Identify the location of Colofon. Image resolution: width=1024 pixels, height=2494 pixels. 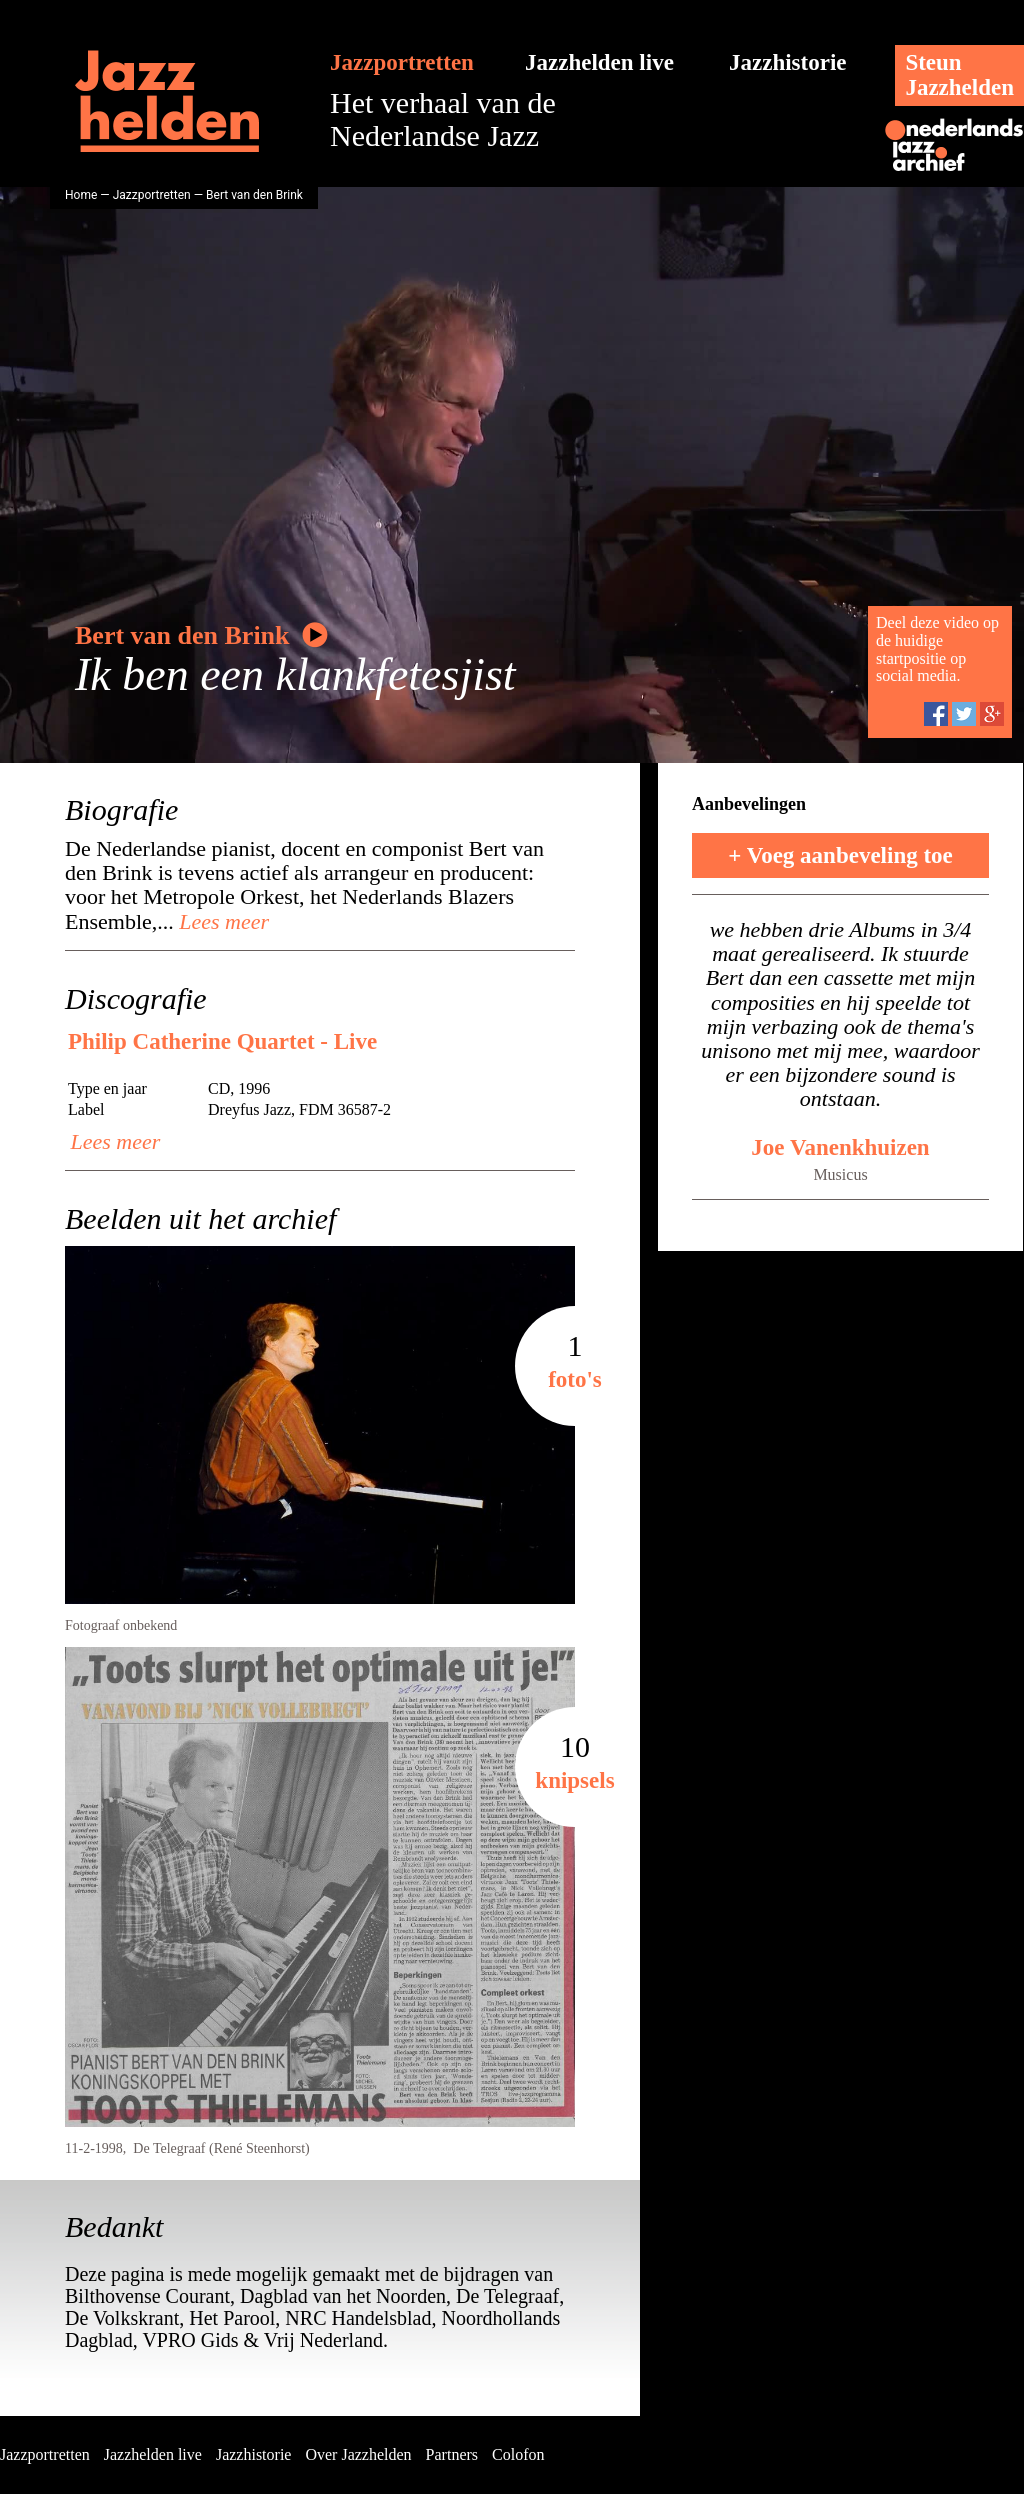
(518, 2454).